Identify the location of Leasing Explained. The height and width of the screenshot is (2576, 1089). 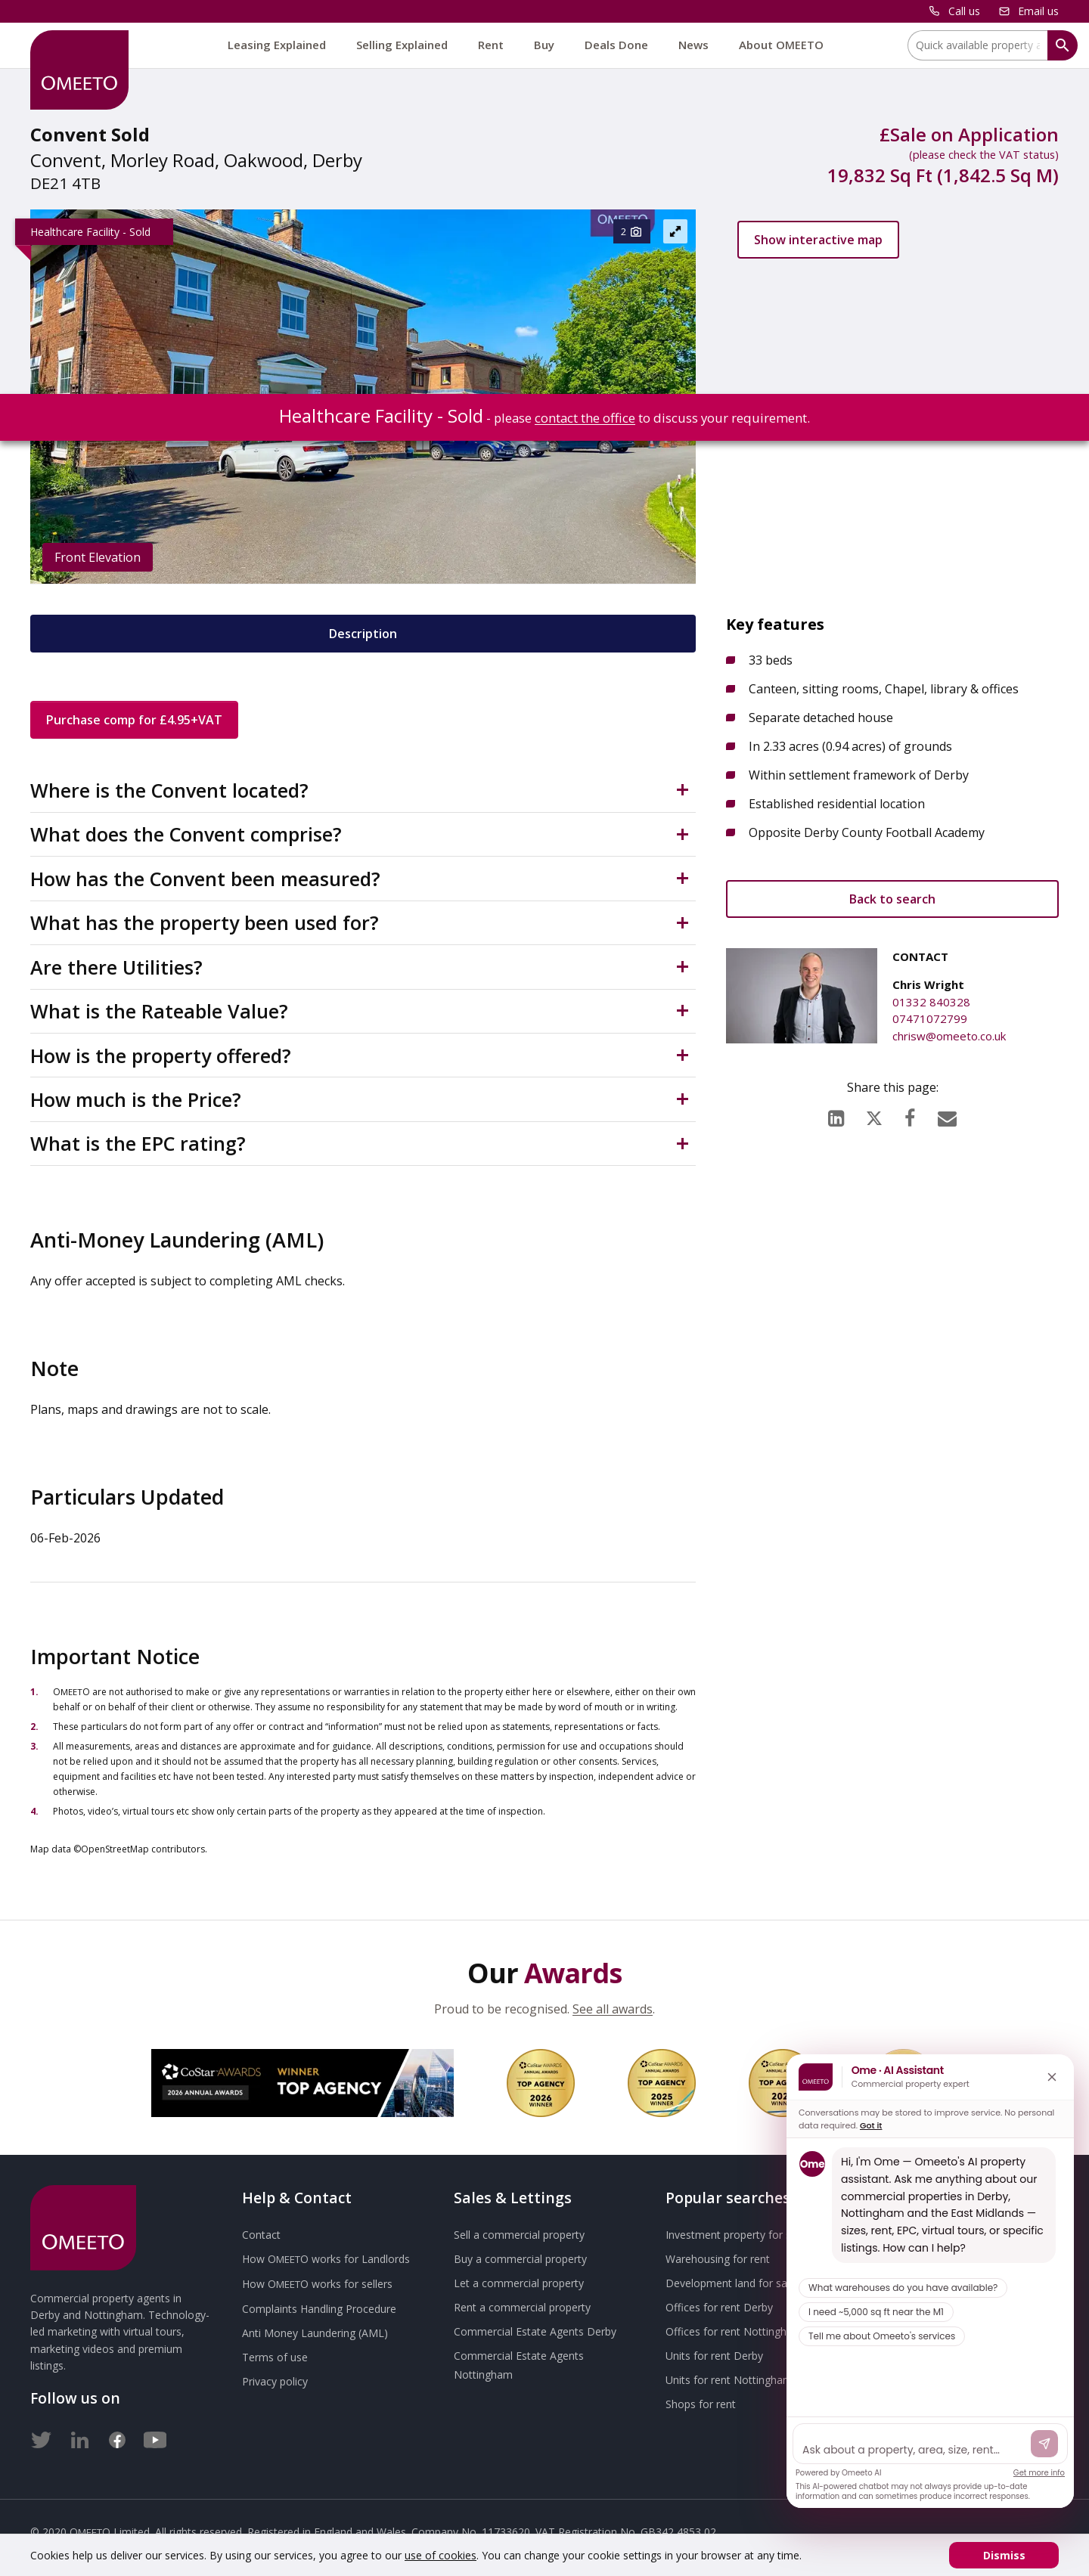
(277, 44).